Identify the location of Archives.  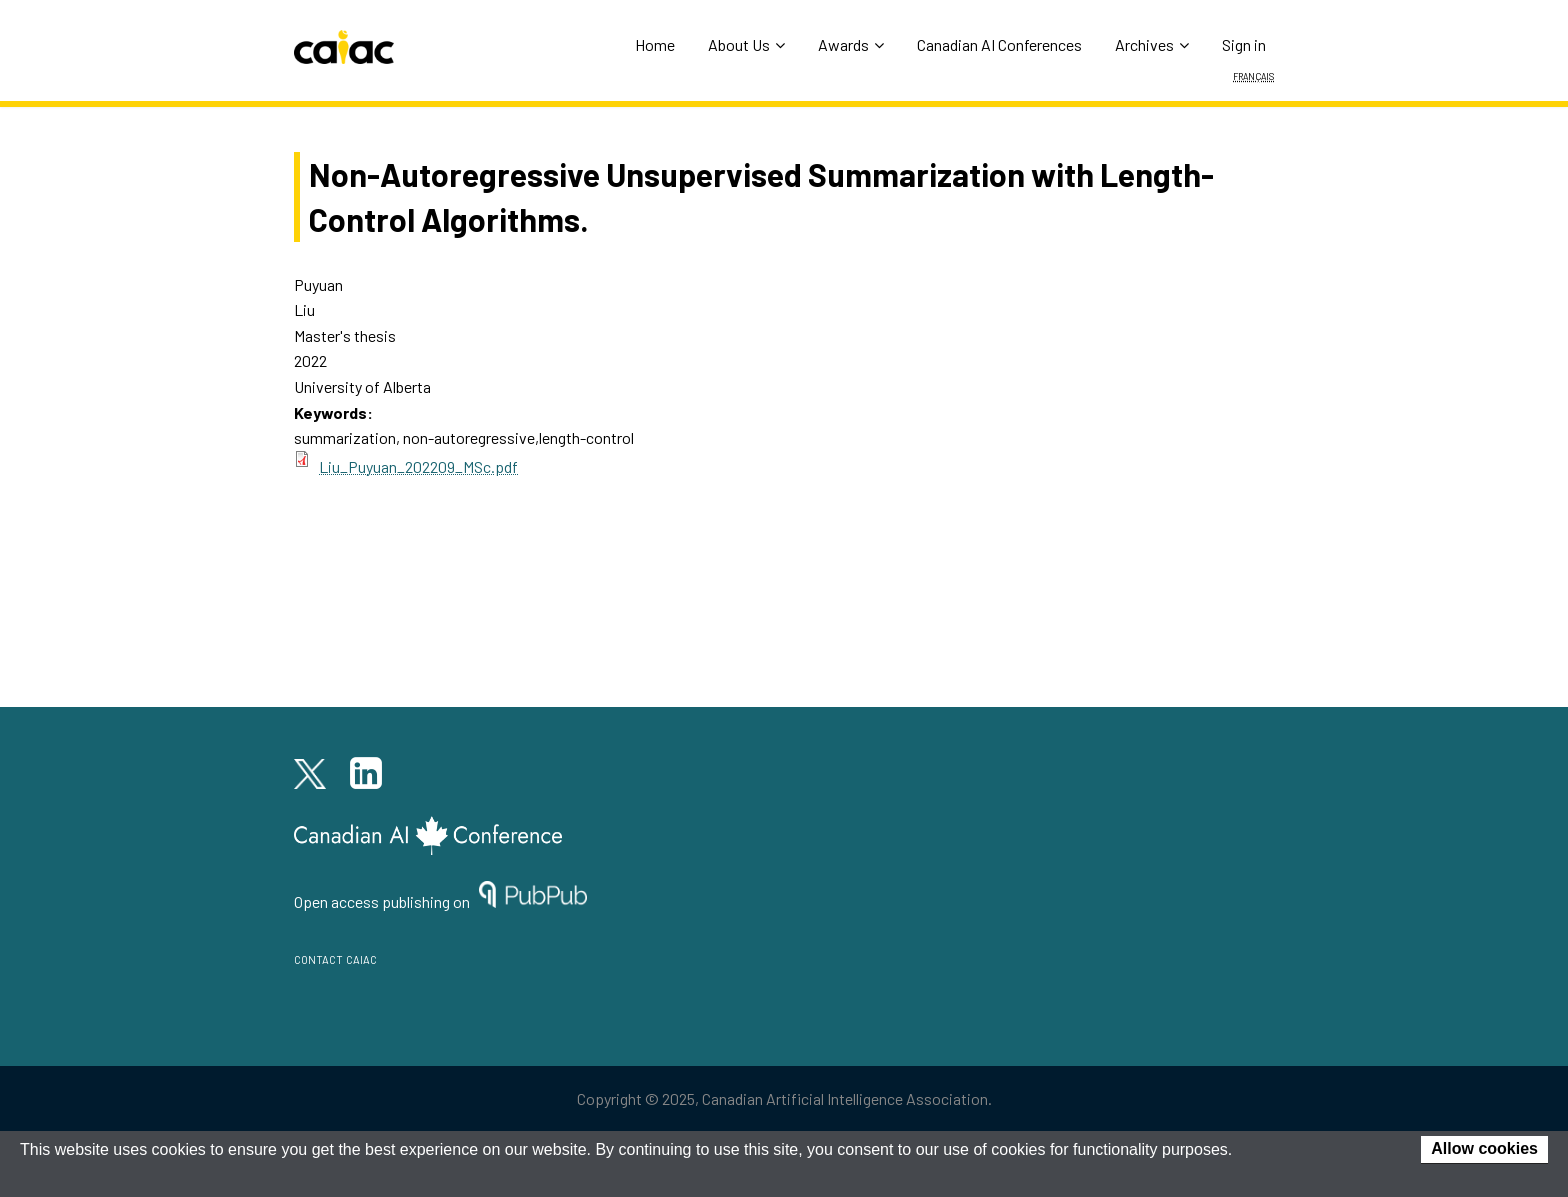
(1152, 44).